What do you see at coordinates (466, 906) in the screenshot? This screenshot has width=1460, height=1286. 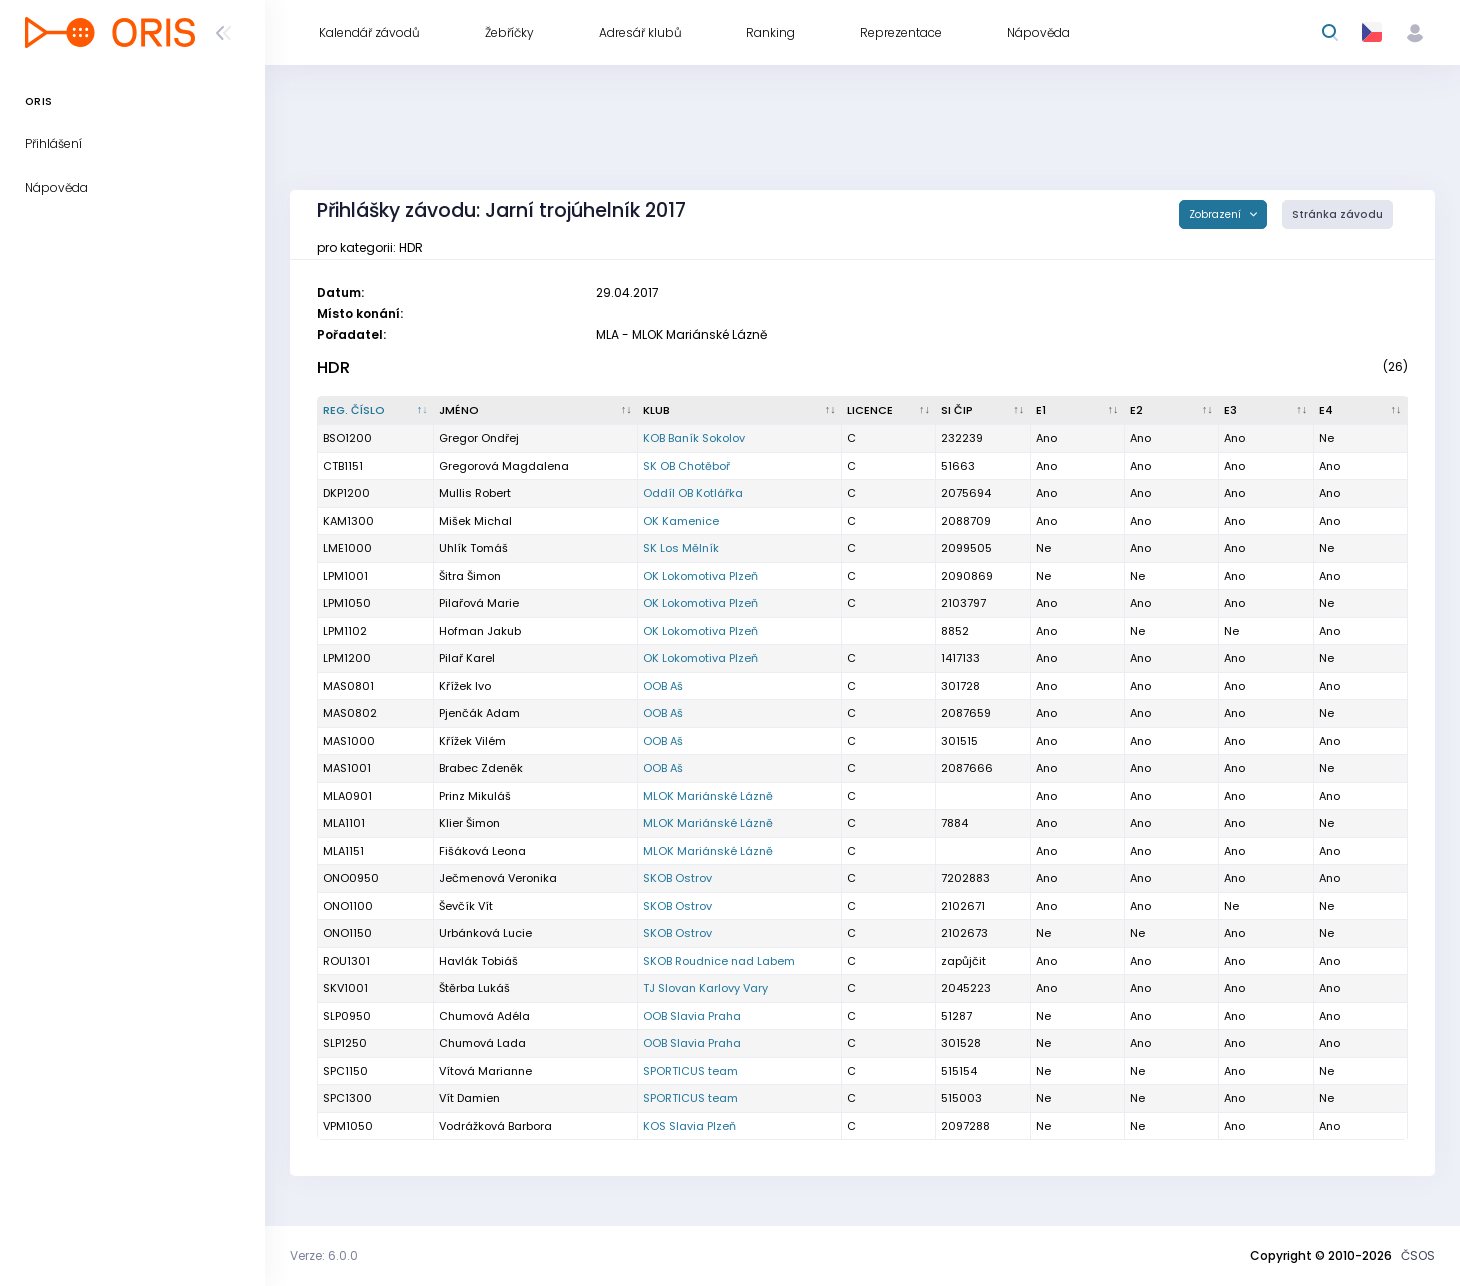 I see `Ševčík Vít` at bounding box center [466, 906].